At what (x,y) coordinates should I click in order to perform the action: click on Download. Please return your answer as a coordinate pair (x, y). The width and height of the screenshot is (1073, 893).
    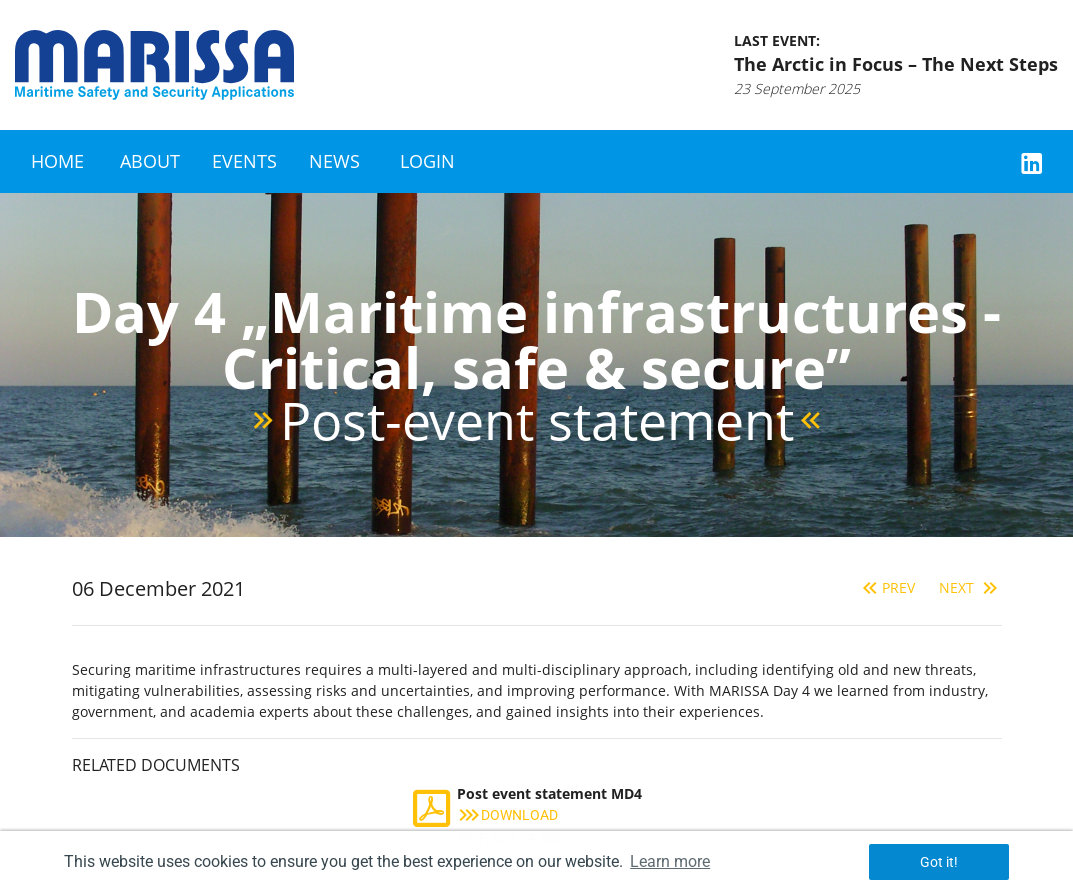
    Looking at the image, I should click on (507, 815).